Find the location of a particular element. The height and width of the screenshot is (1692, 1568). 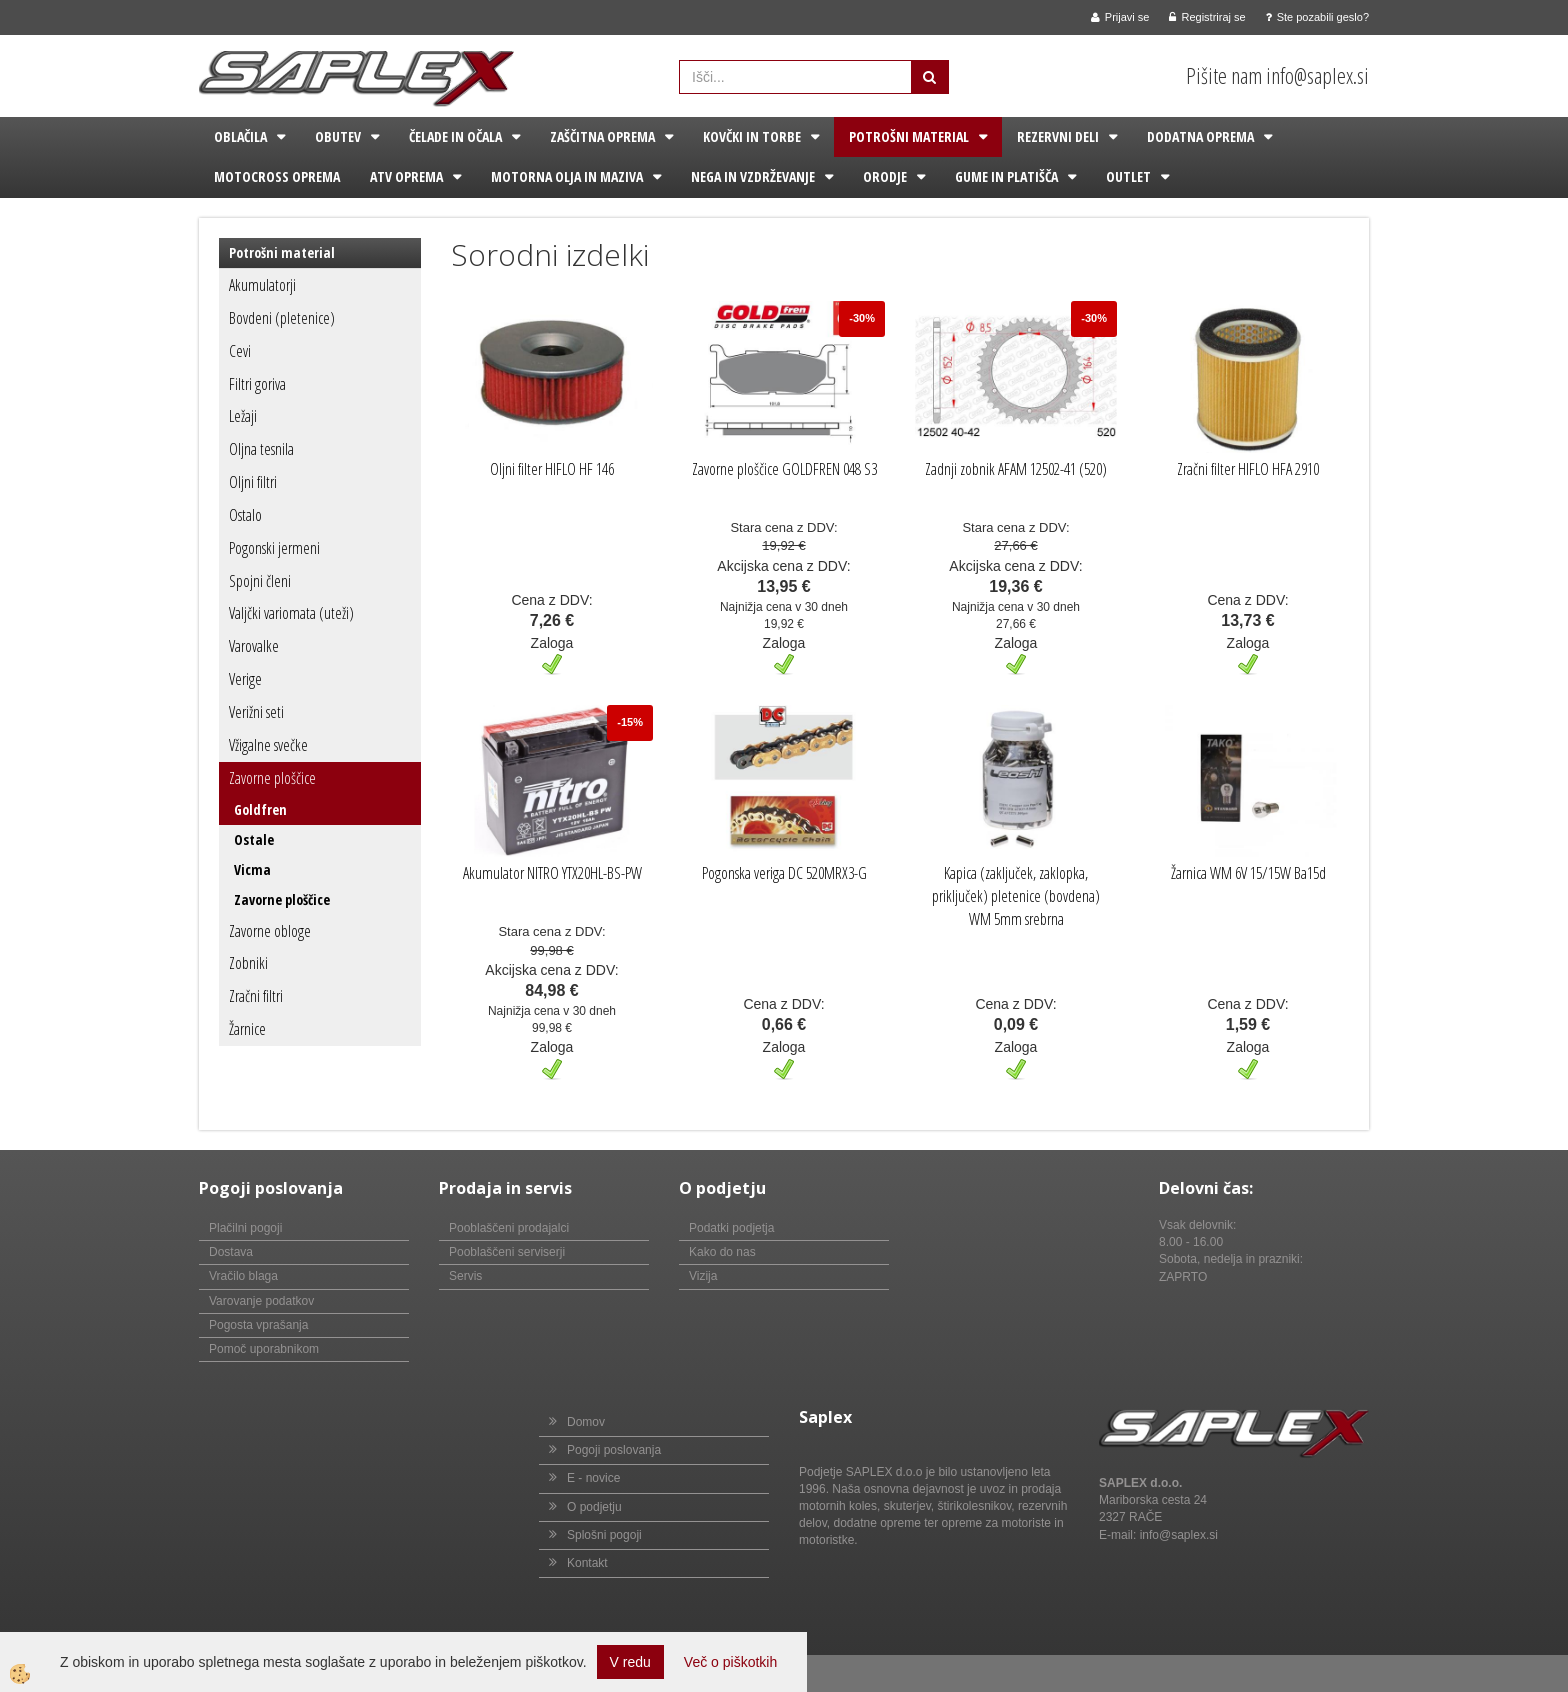

V redu is located at coordinates (630, 1662).